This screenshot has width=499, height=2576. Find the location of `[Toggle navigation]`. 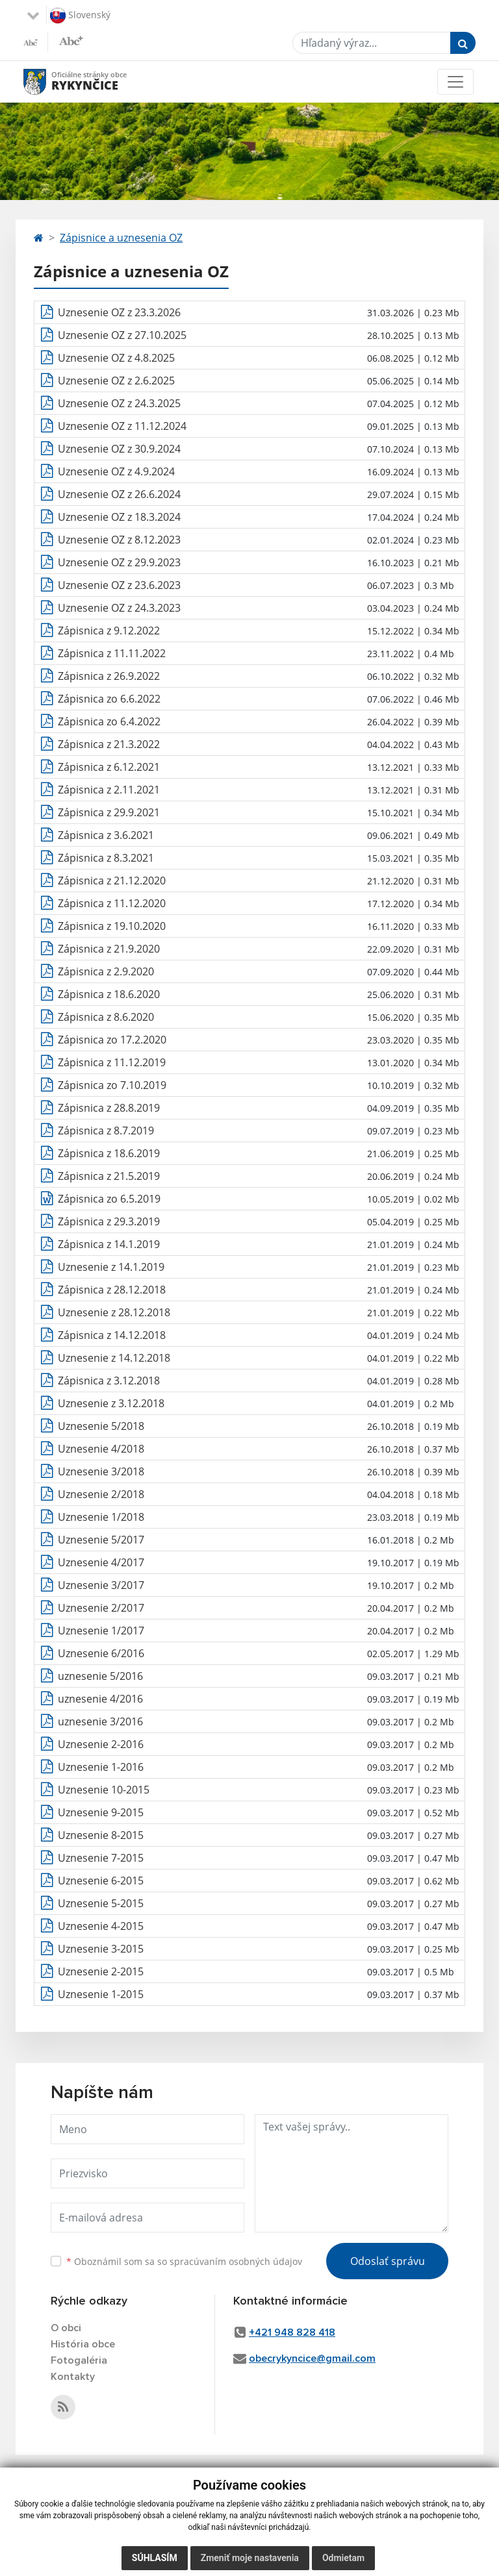

[Toggle navigation] is located at coordinates (455, 82).